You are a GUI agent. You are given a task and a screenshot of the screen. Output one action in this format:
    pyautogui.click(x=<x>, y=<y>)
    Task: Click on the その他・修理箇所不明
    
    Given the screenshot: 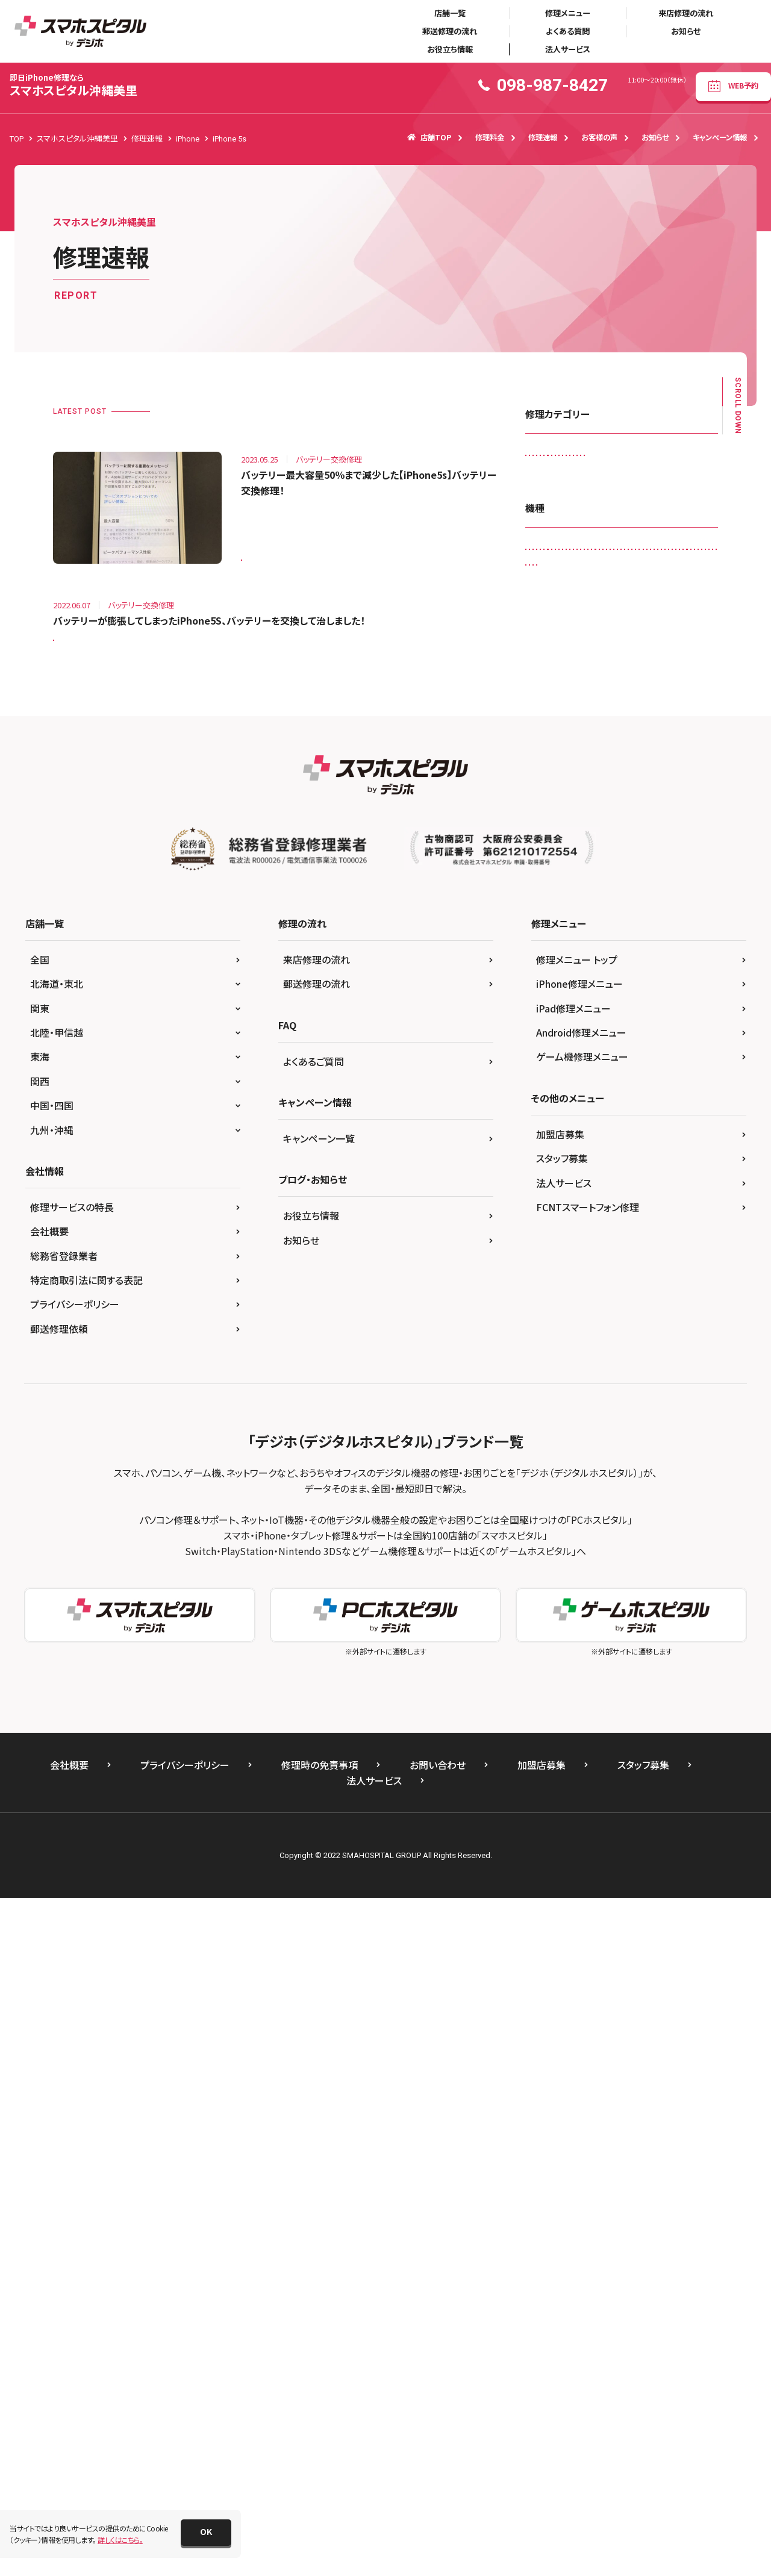 What is the action you would take?
    pyautogui.click(x=567, y=533)
    